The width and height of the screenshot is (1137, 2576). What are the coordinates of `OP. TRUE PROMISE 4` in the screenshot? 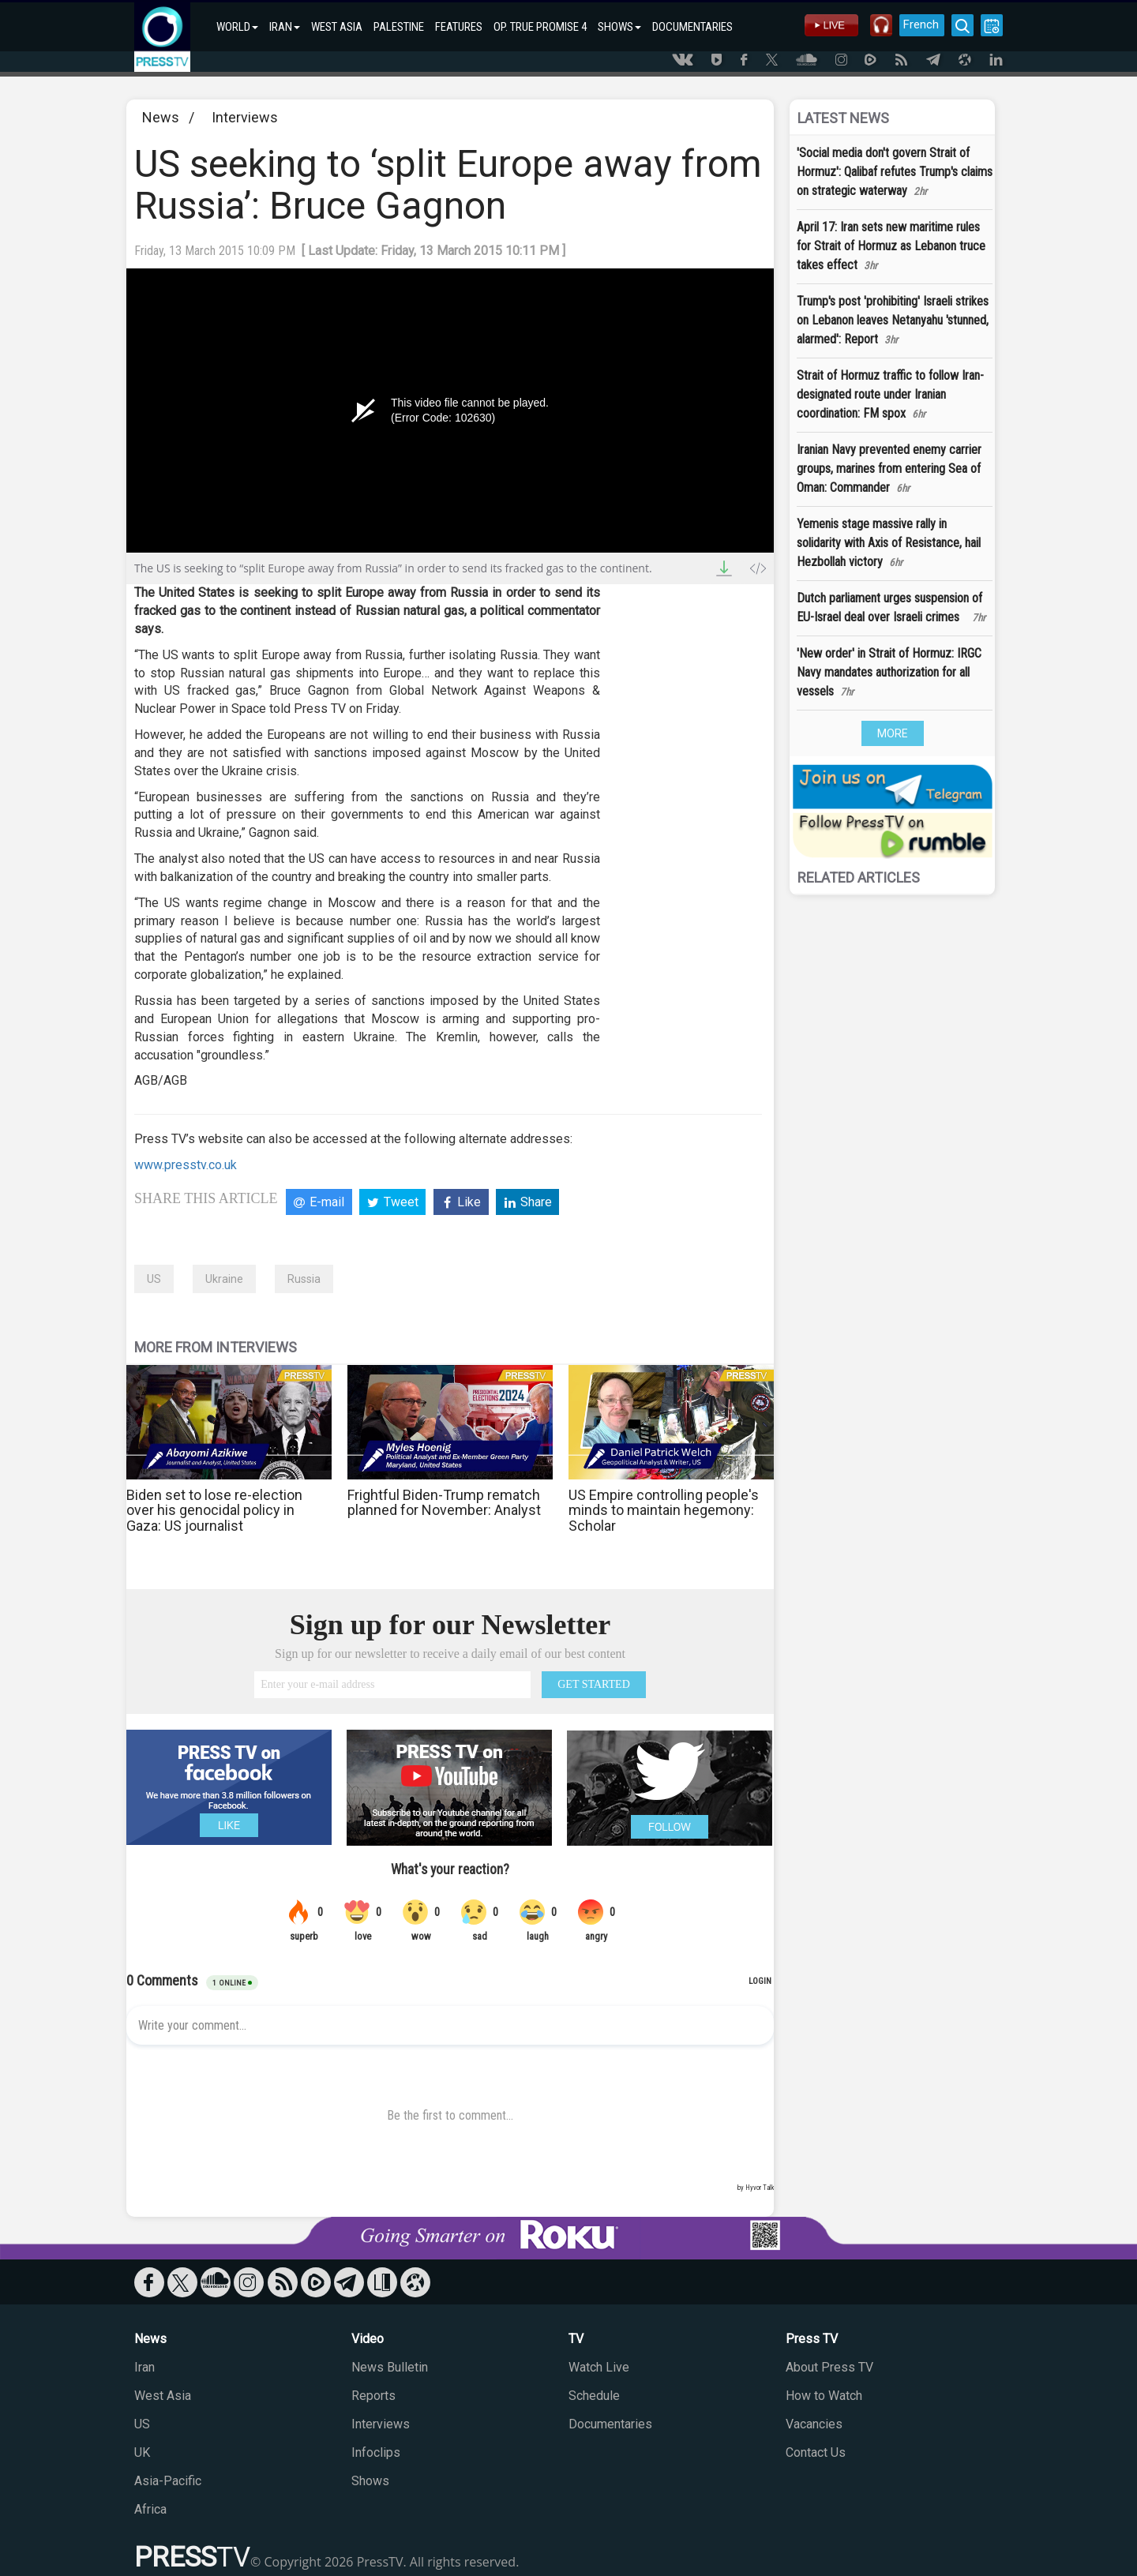 It's located at (540, 27).